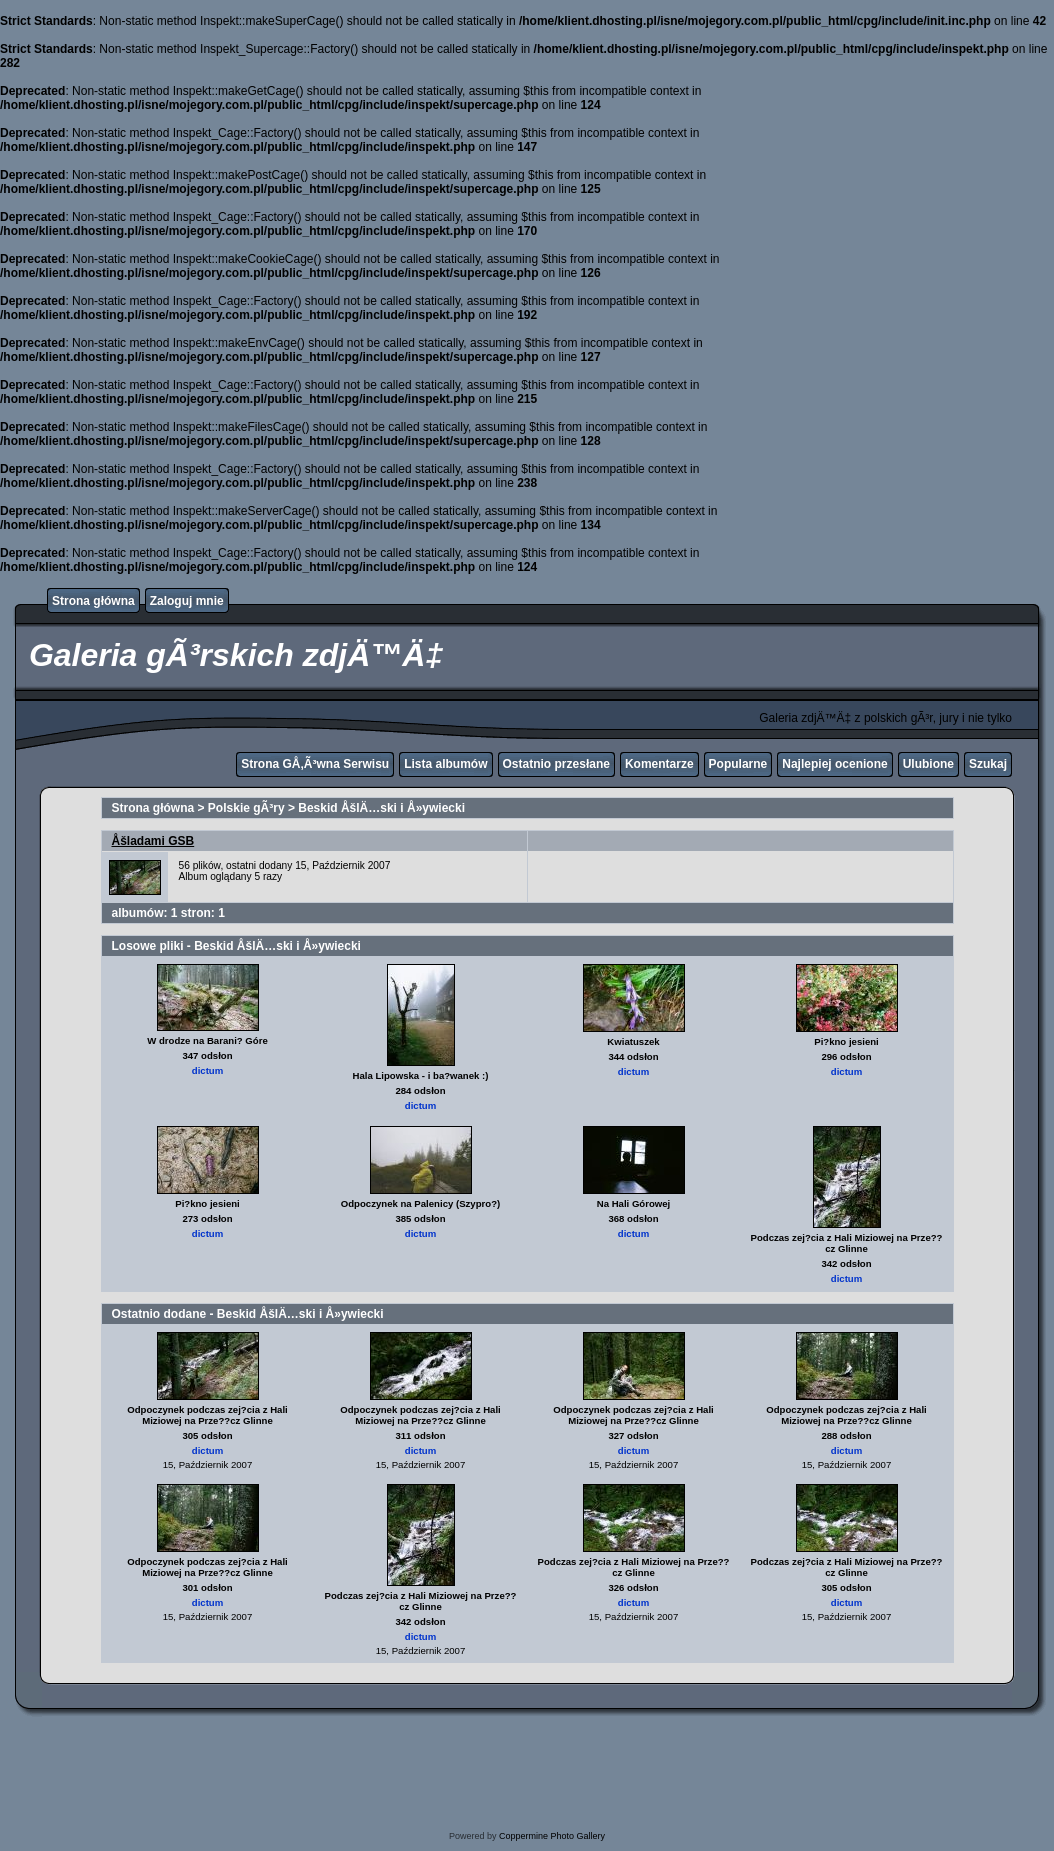 This screenshot has width=1054, height=1851. I want to click on Ostatnio przesłane, so click(556, 764).